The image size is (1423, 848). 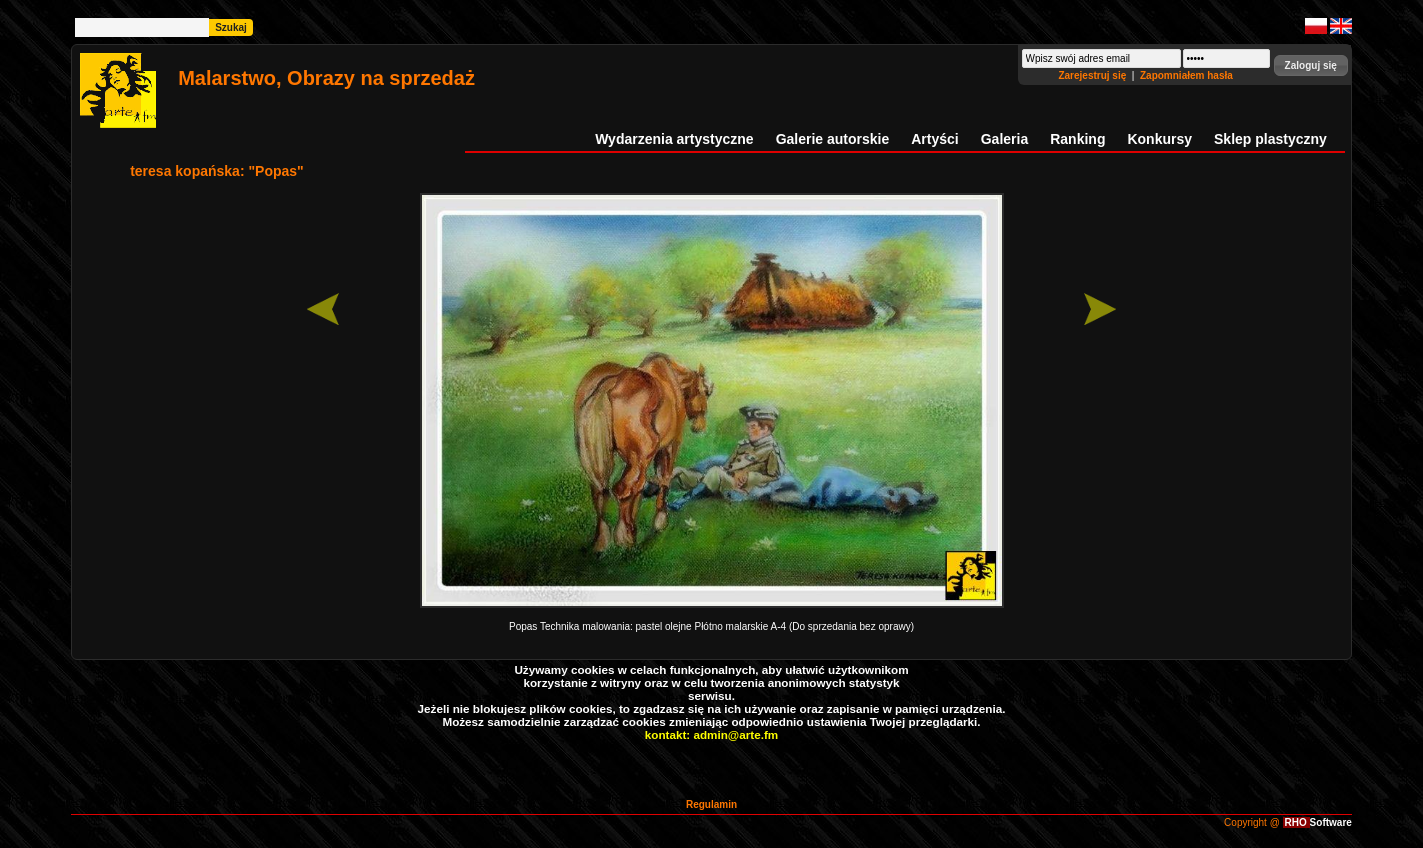 I want to click on Galerie autorskie, so click(x=833, y=139).